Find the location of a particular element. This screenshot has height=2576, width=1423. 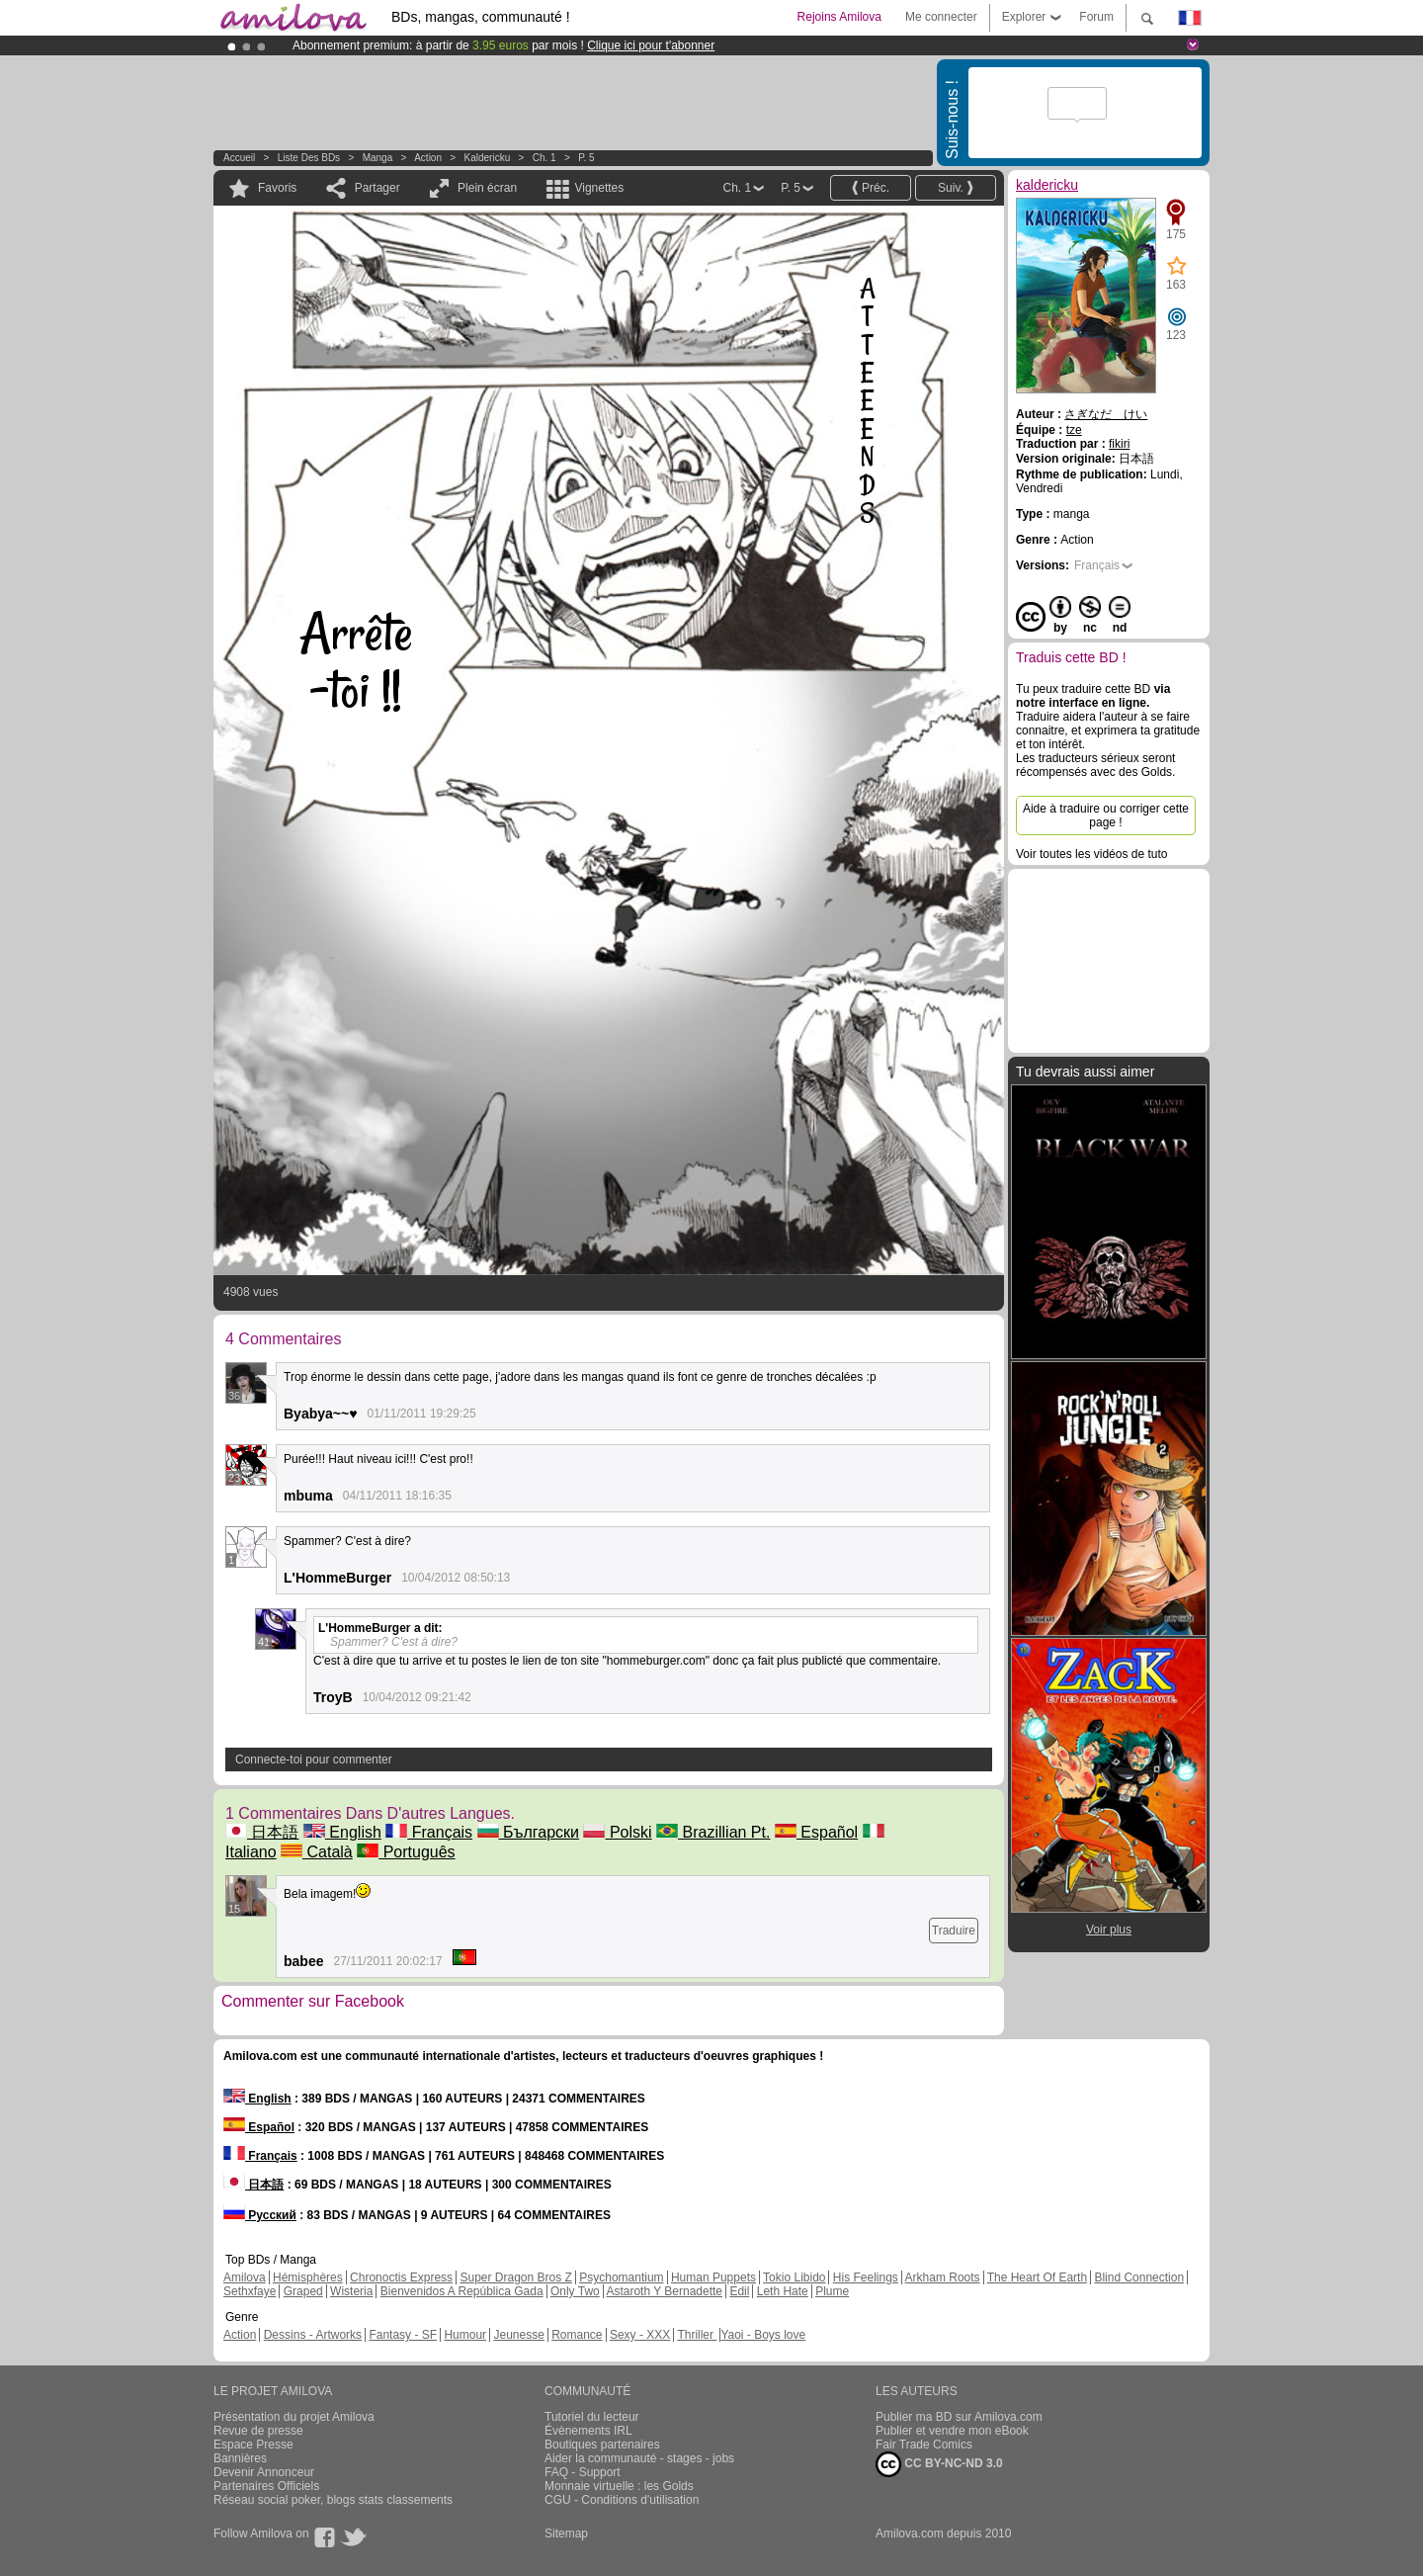

Aider la communauté - stages - jobs is located at coordinates (639, 2458).